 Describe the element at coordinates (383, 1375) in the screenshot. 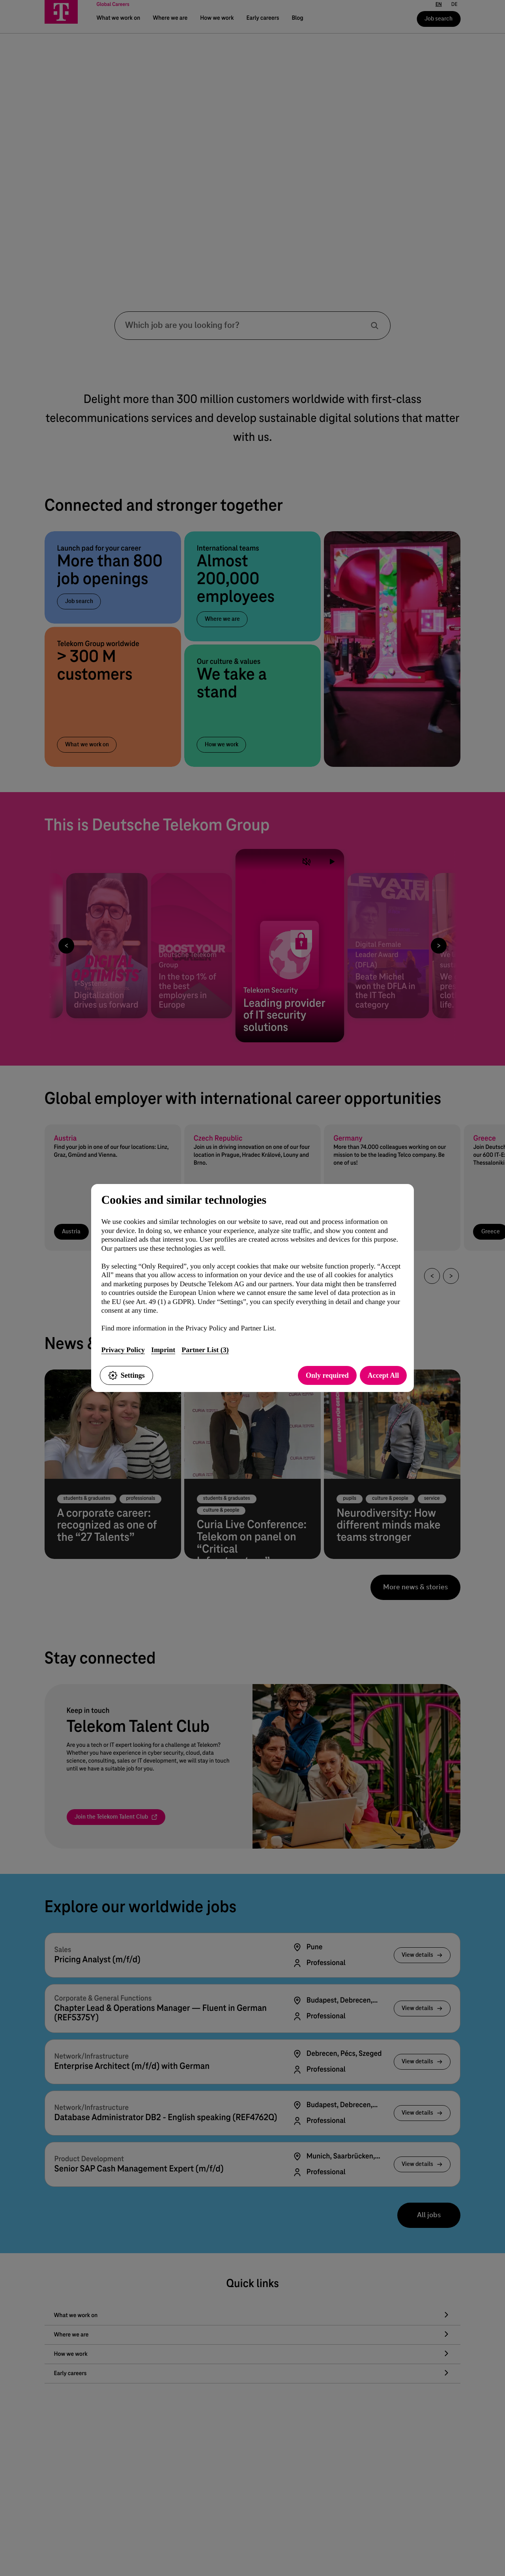

I see `Accept All` at that location.